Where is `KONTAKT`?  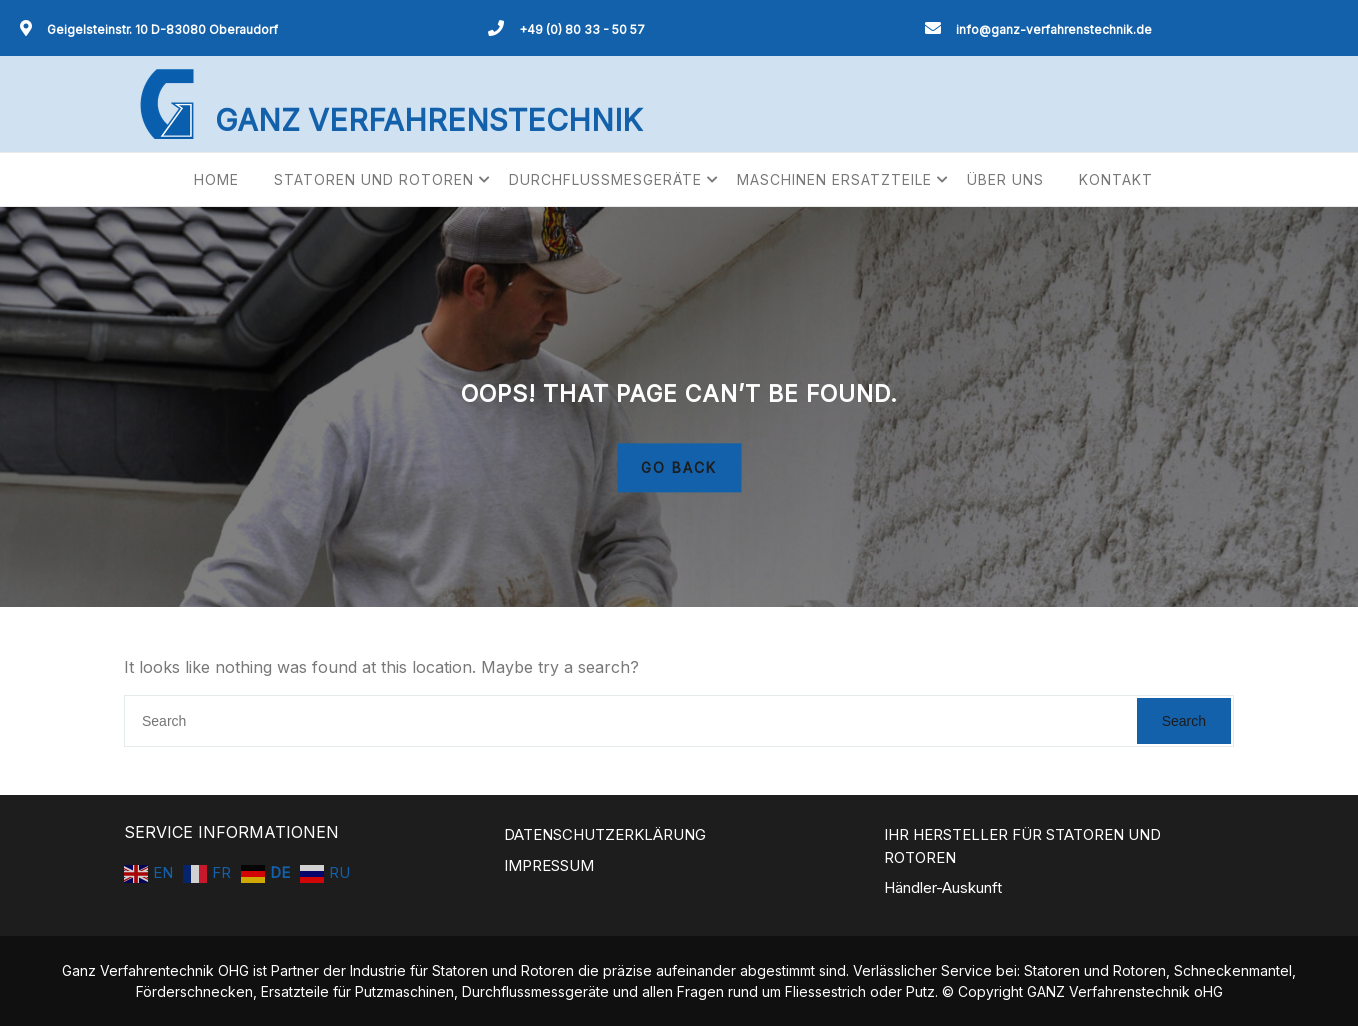 KONTAKT is located at coordinates (1116, 179).